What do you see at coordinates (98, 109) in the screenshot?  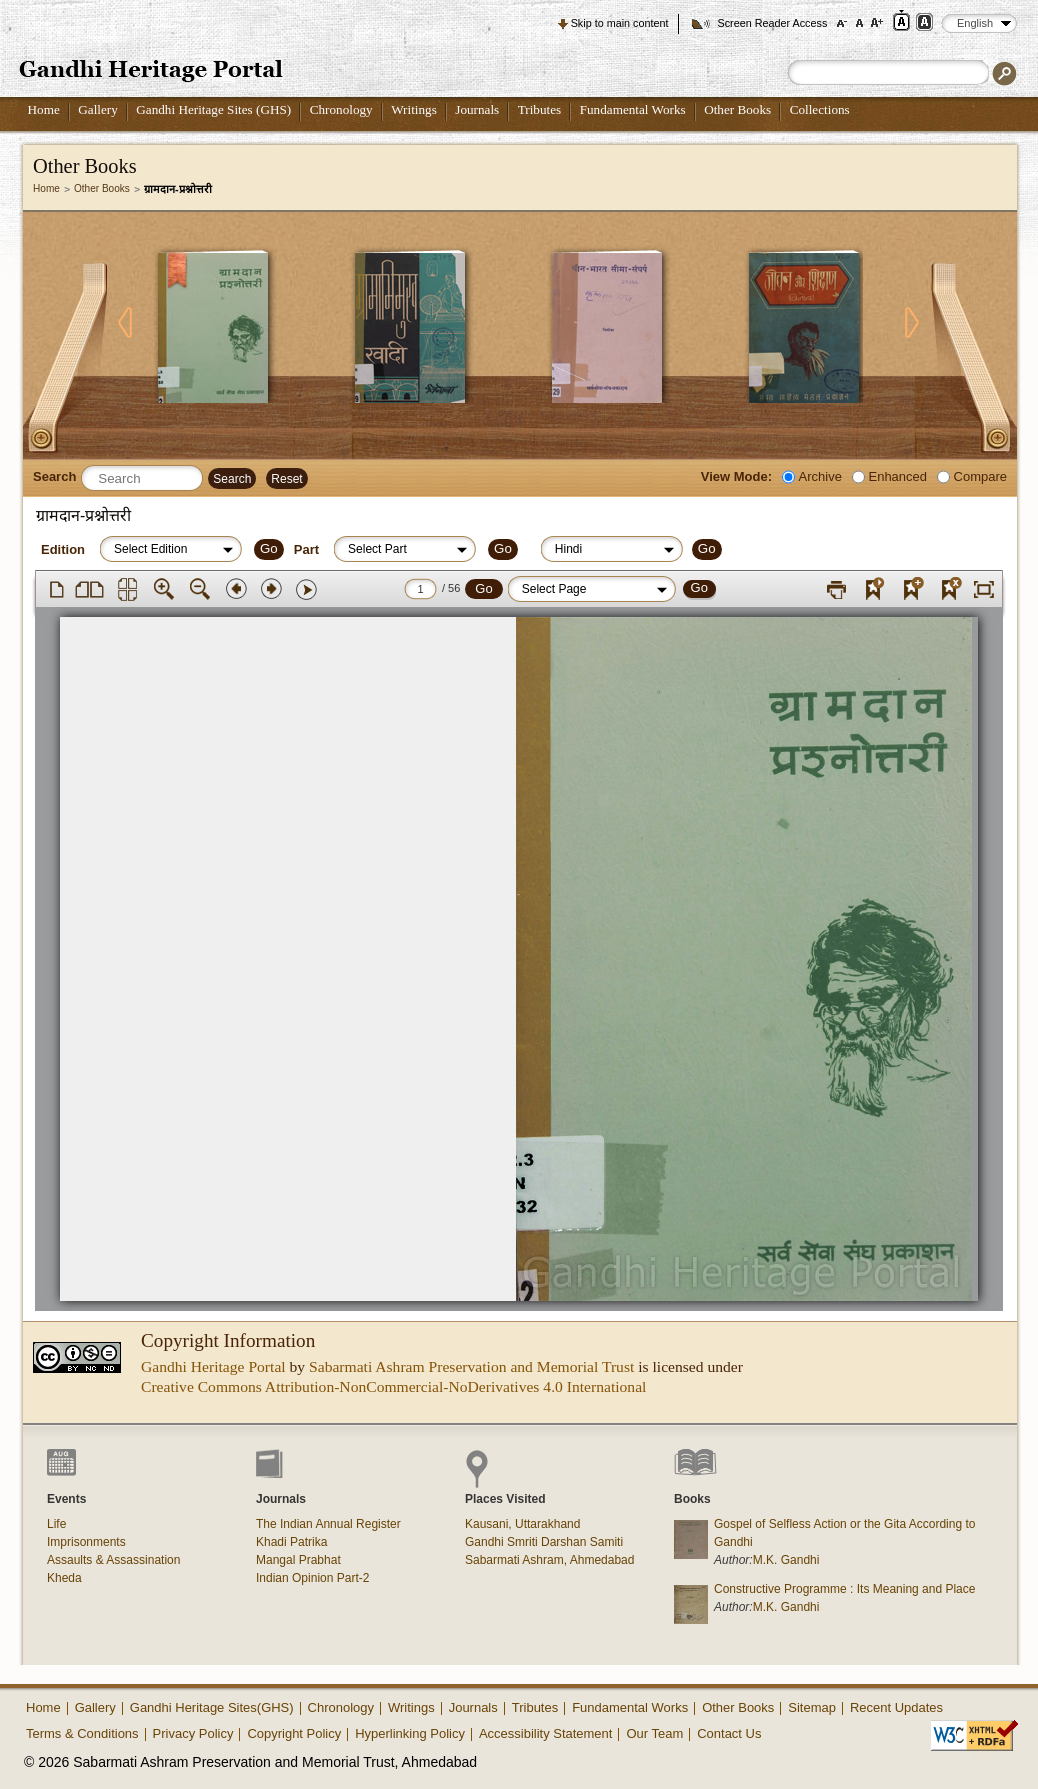 I see `Gallery` at bounding box center [98, 109].